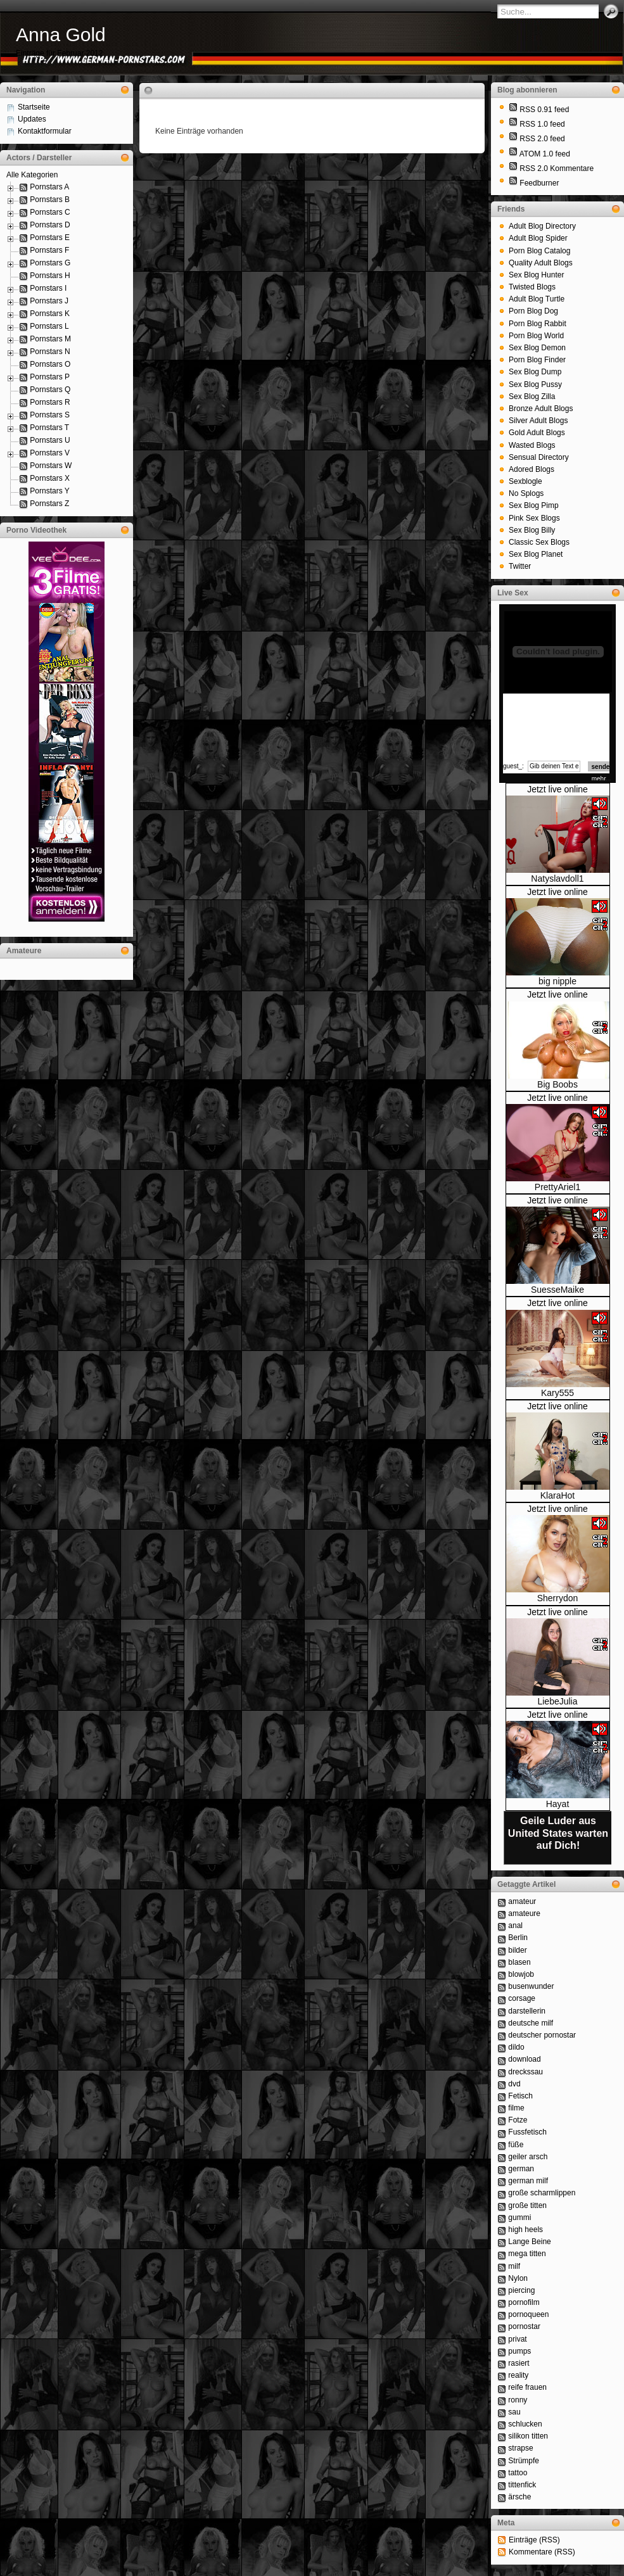 This screenshot has width=624, height=2576. I want to click on Hayat, so click(558, 1804).